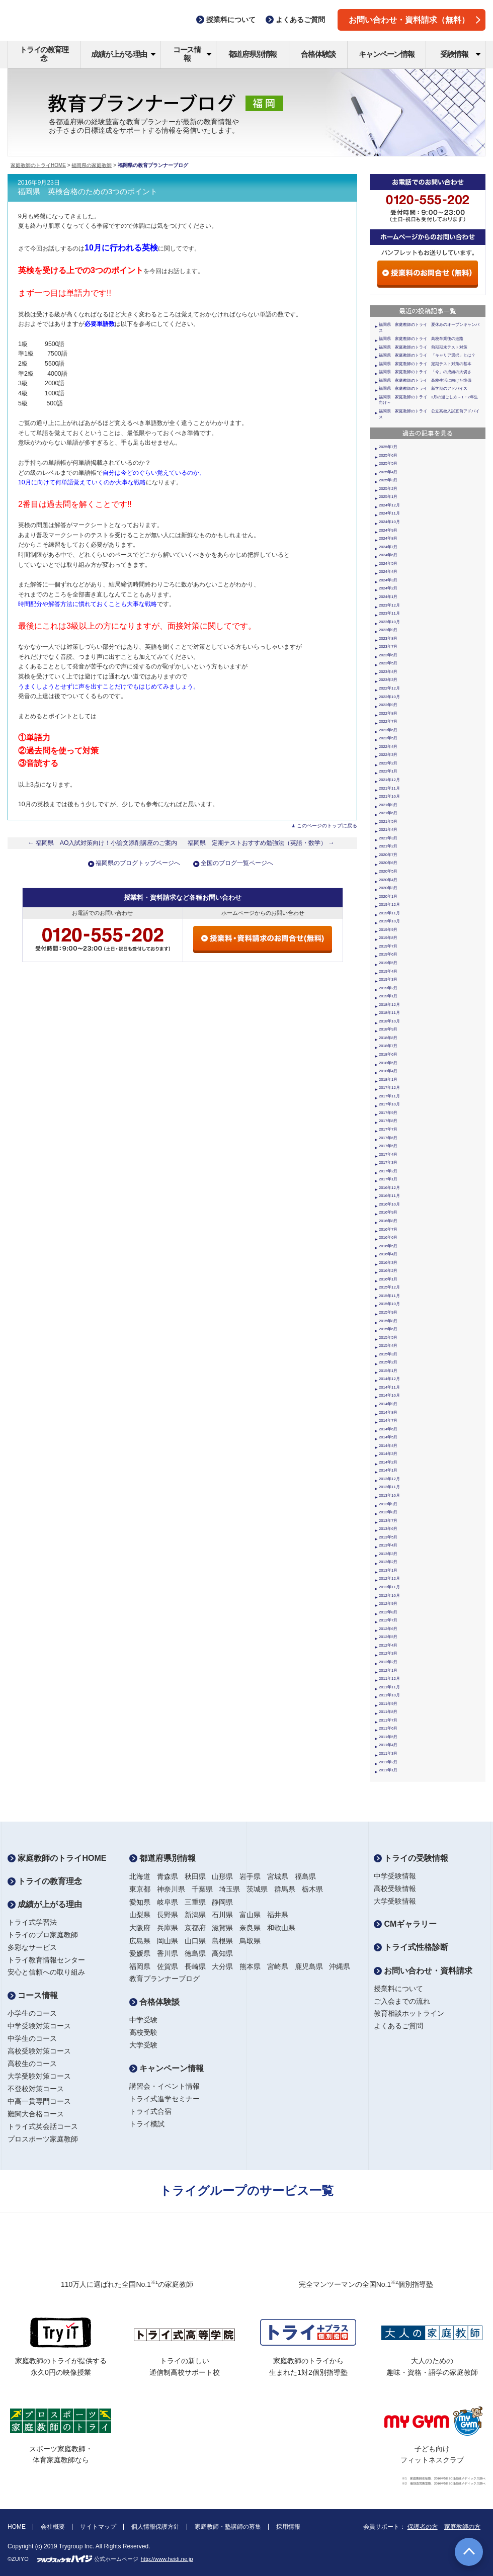  Describe the element at coordinates (388, 1404) in the screenshot. I see `2014年9月` at that location.